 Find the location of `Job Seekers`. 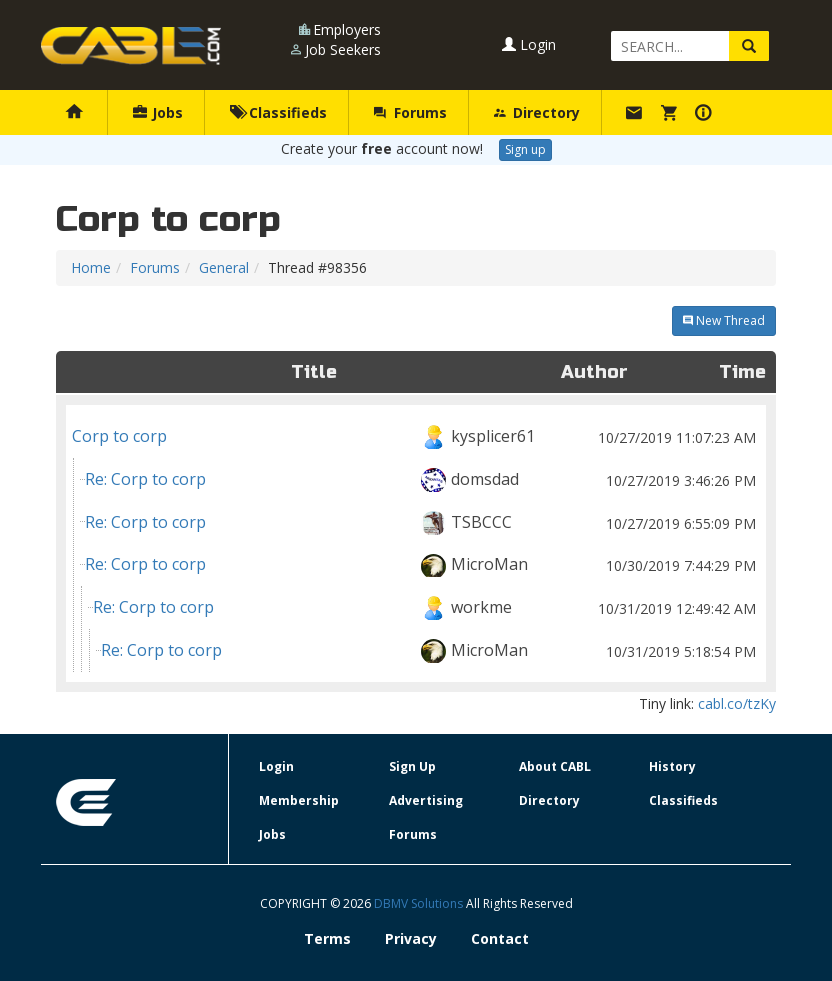

Job Seekers is located at coordinates (343, 49).